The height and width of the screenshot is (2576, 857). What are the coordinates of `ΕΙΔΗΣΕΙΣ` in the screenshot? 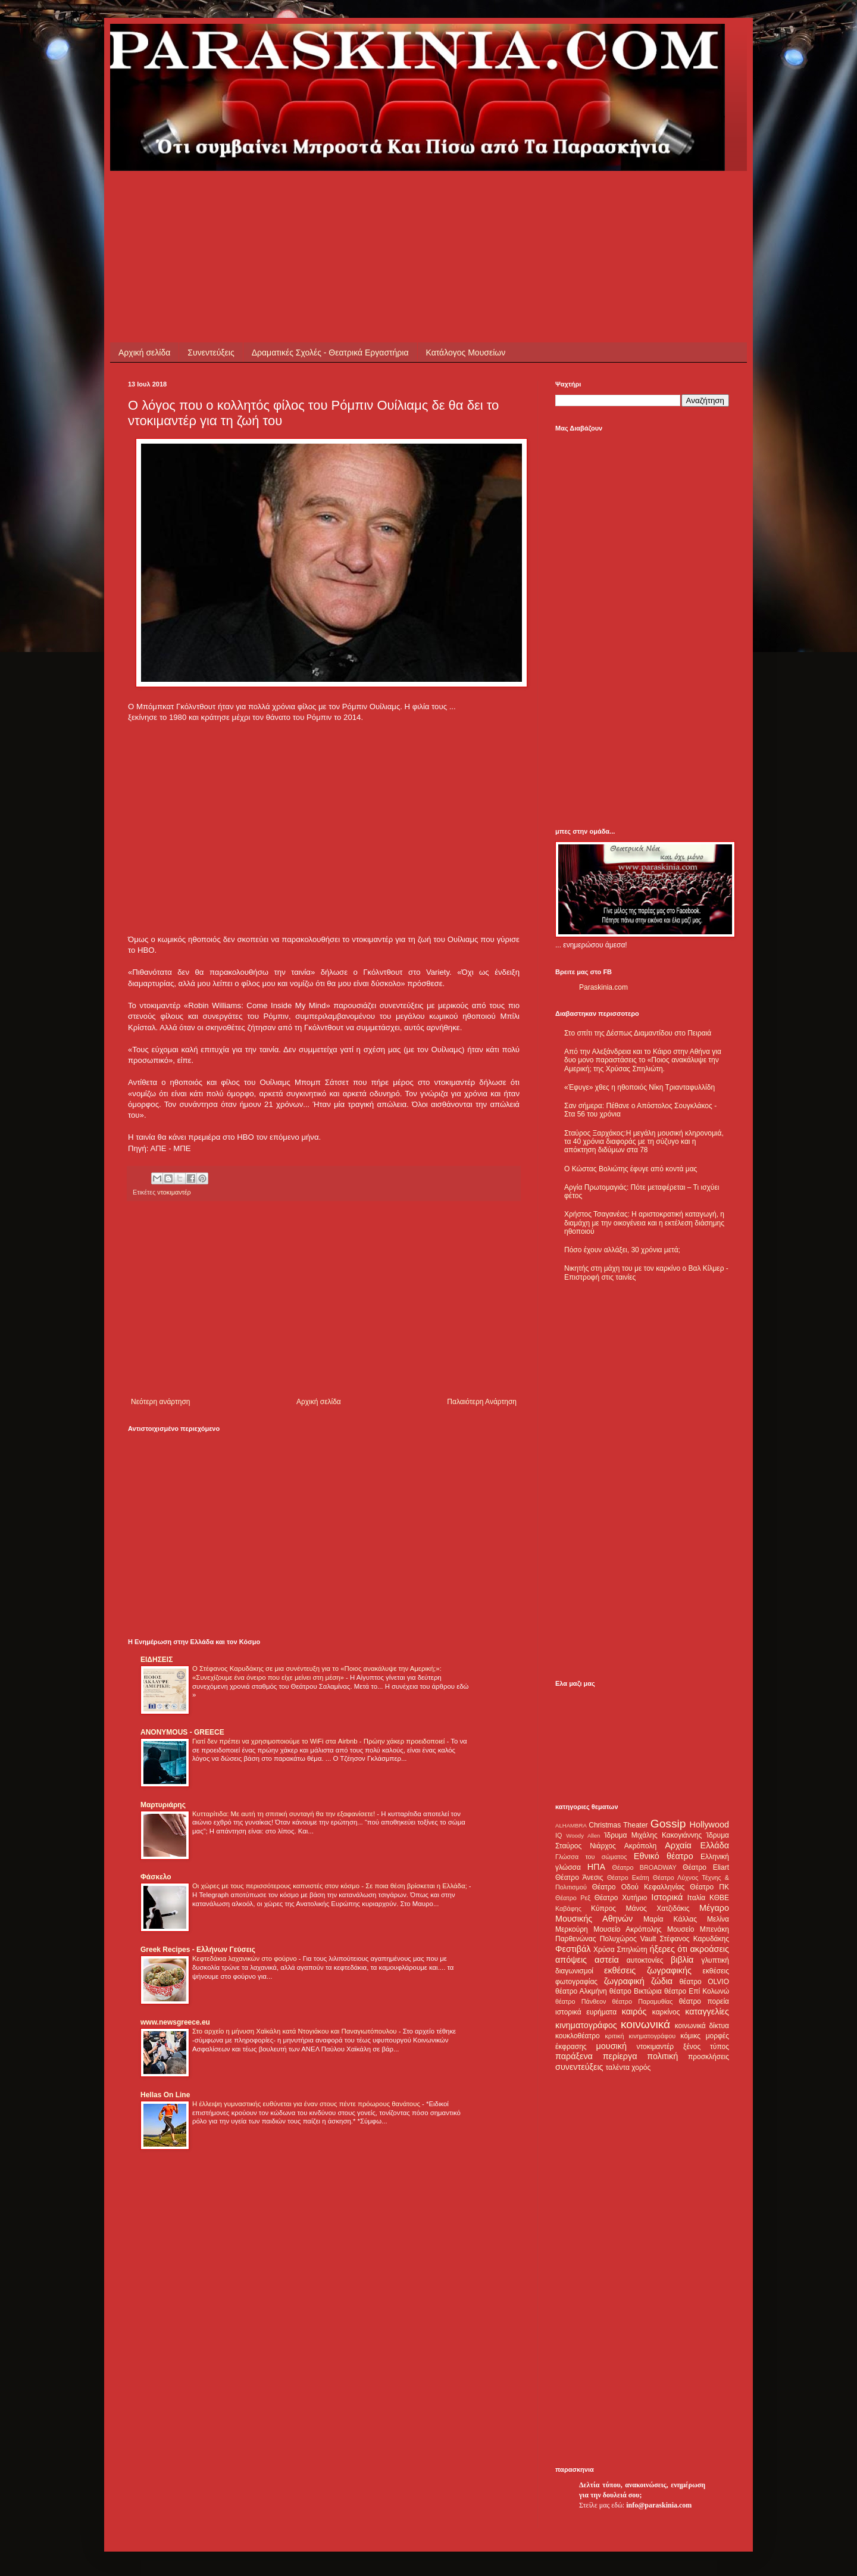 It's located at (156, 1659).